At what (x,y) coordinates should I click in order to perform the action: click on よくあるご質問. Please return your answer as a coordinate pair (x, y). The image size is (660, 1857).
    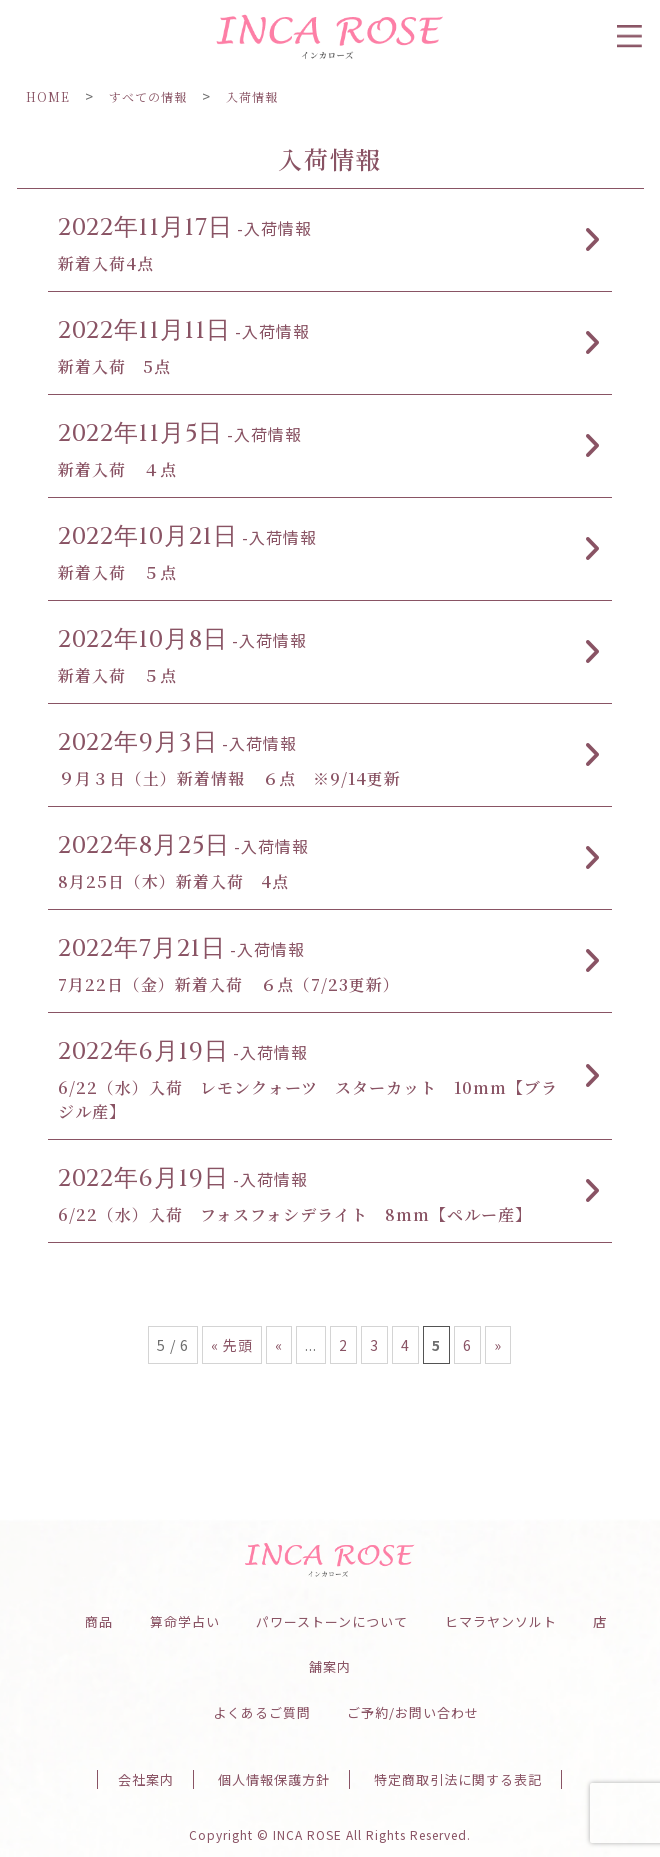
    Looking at the image, I should click on (262, 1712).